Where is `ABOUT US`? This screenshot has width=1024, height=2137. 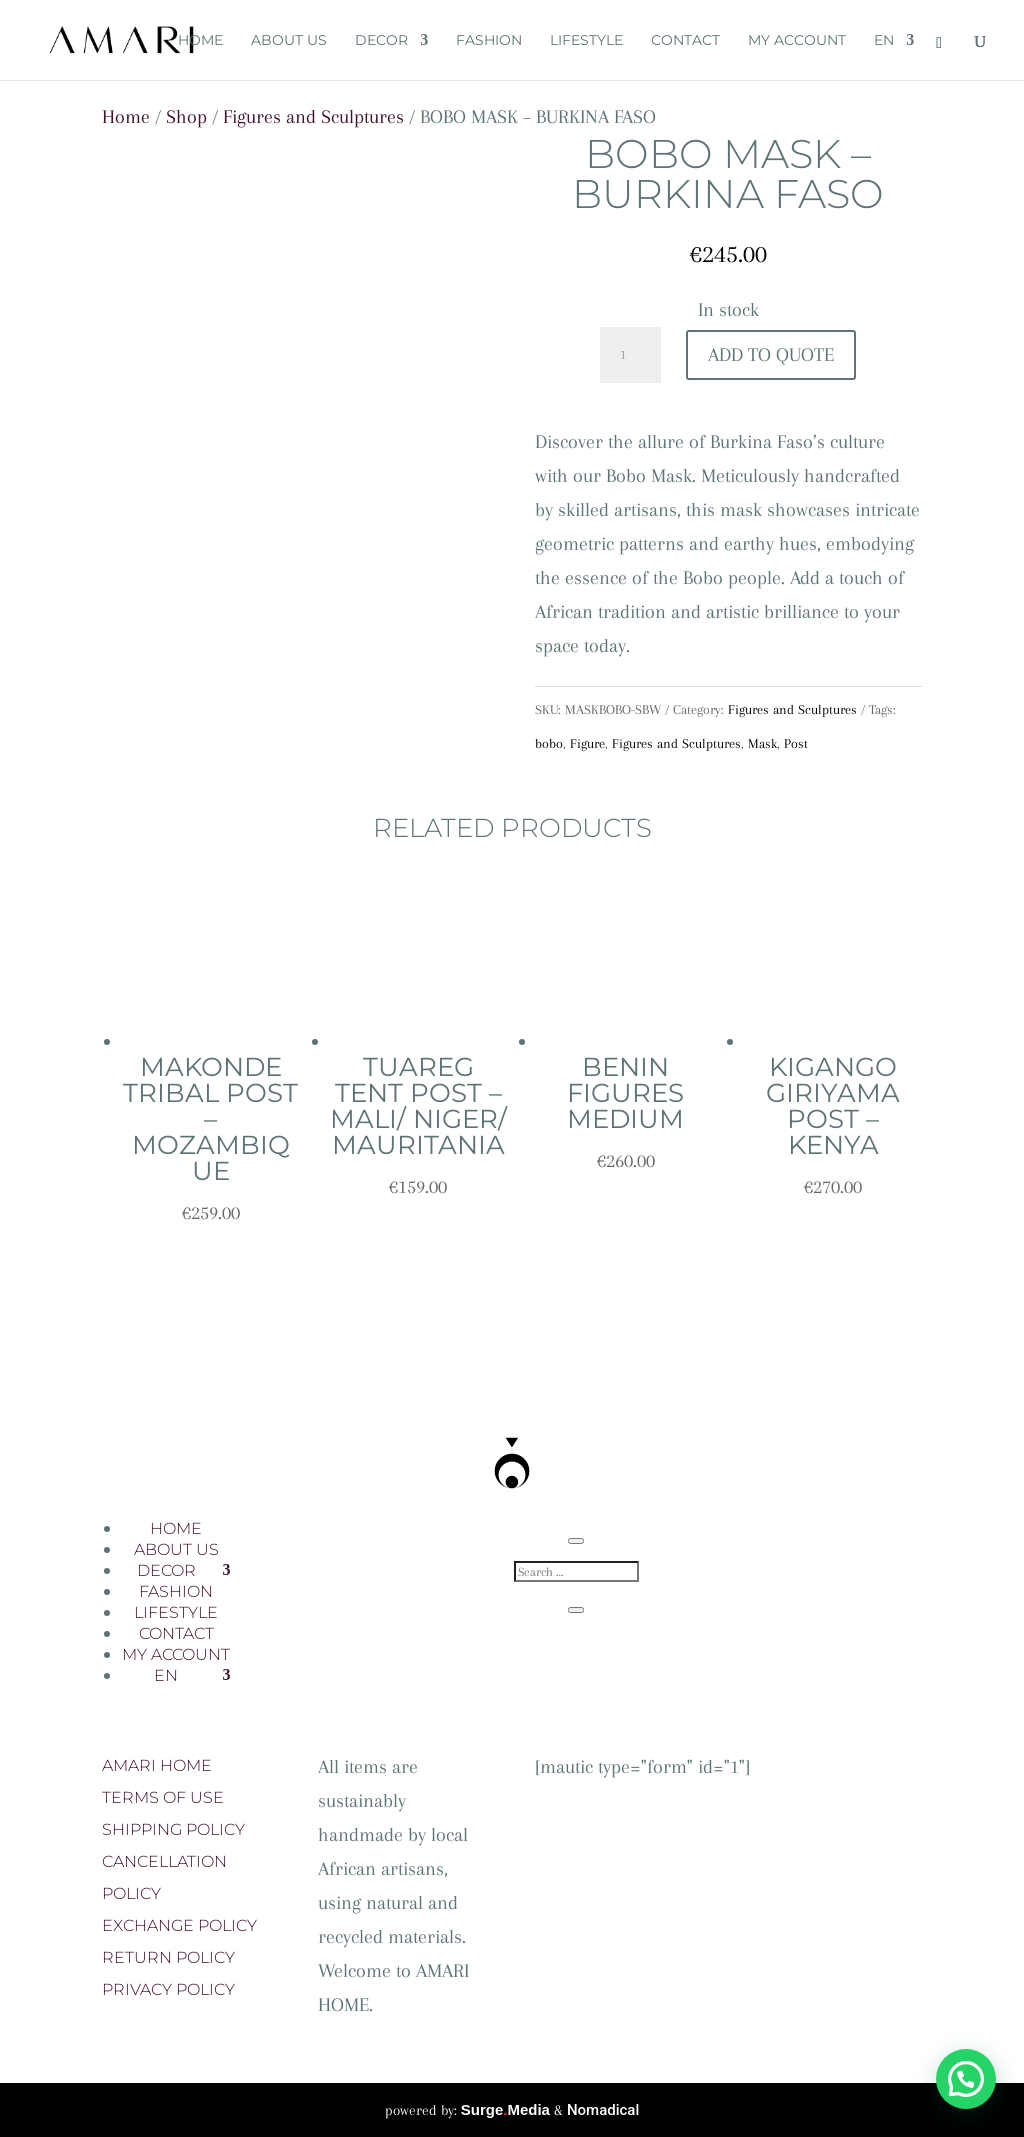
ABOUT US is located at coordinates (289, 41).